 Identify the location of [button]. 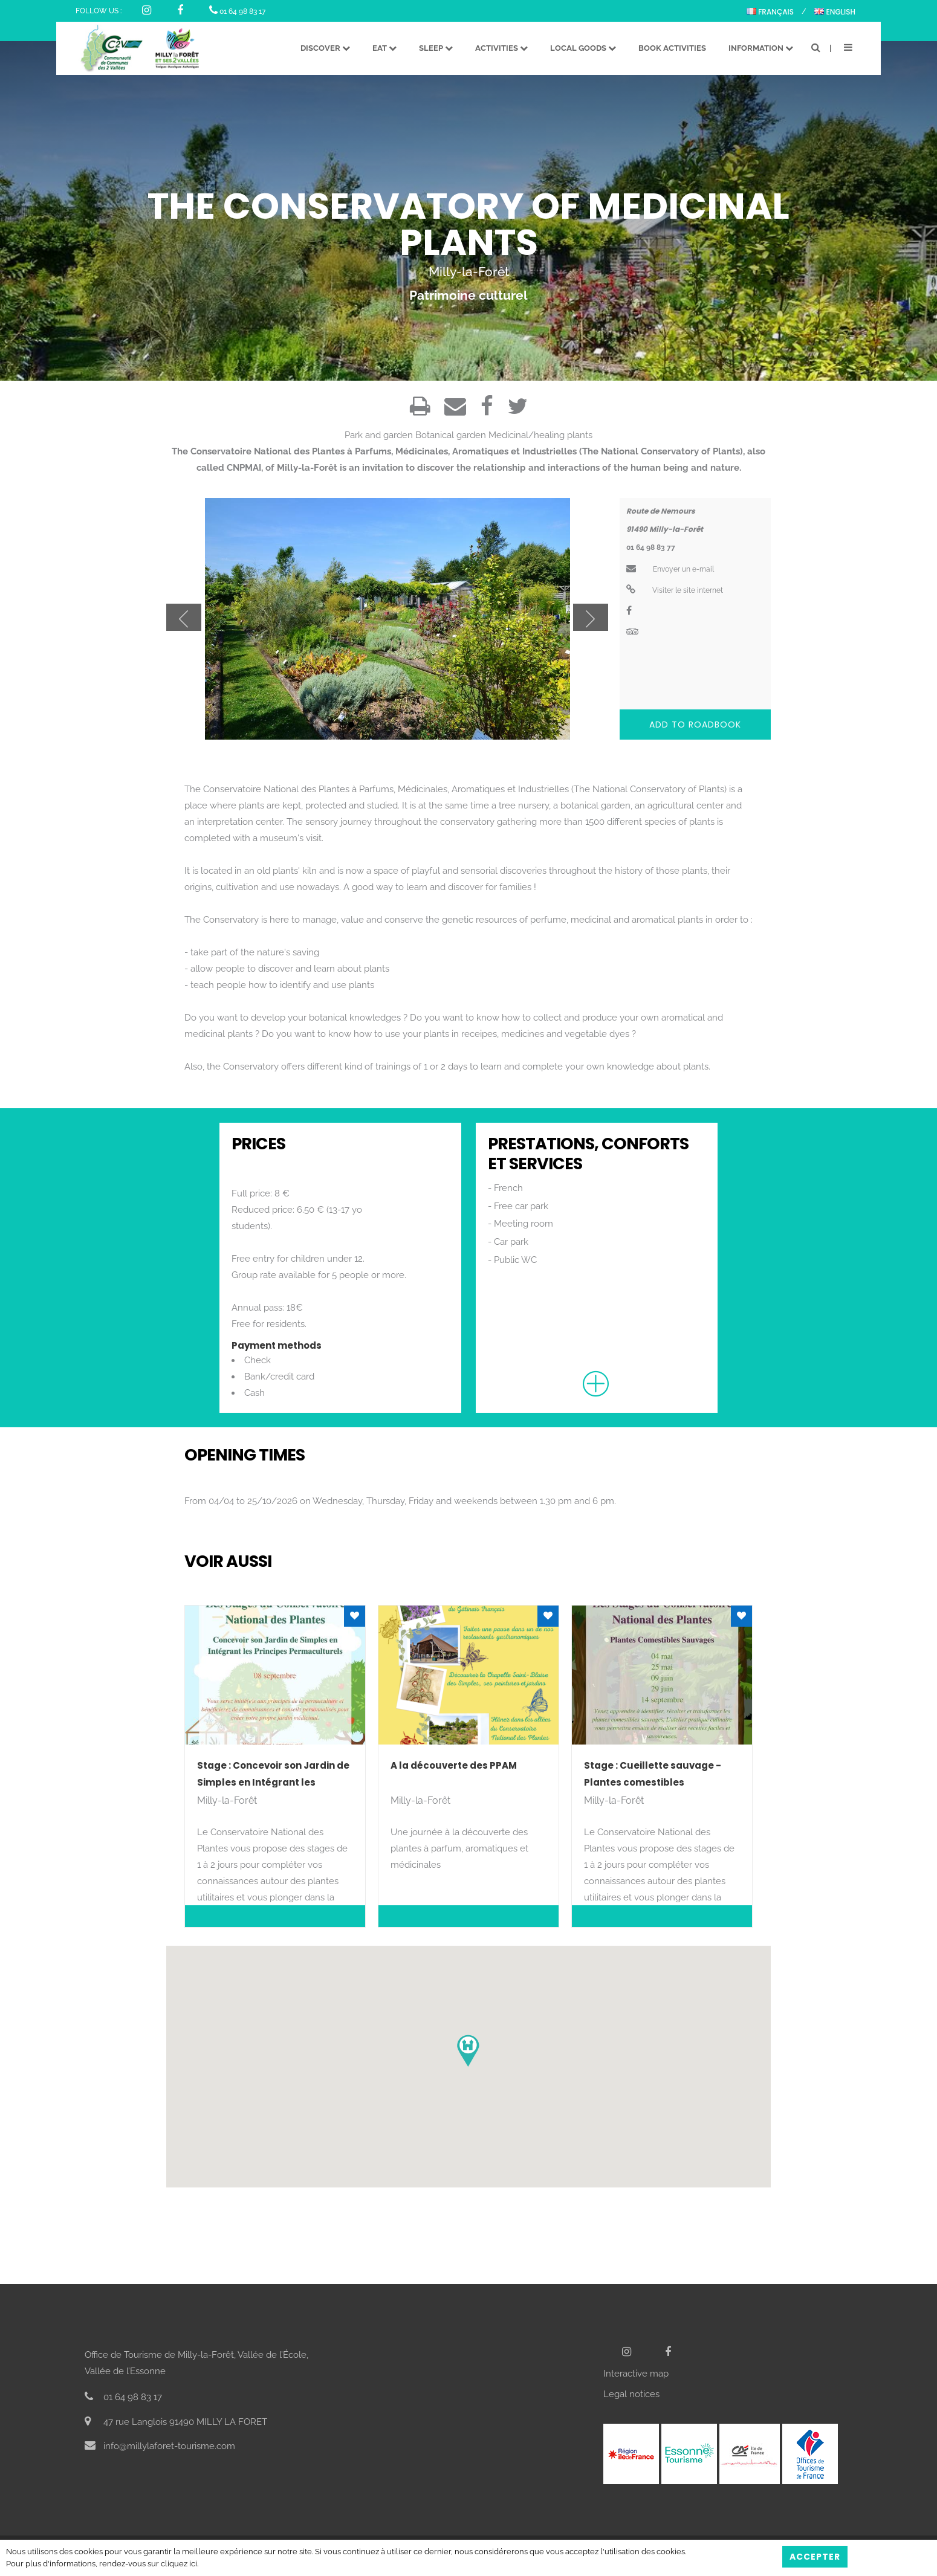
(468, 2051).